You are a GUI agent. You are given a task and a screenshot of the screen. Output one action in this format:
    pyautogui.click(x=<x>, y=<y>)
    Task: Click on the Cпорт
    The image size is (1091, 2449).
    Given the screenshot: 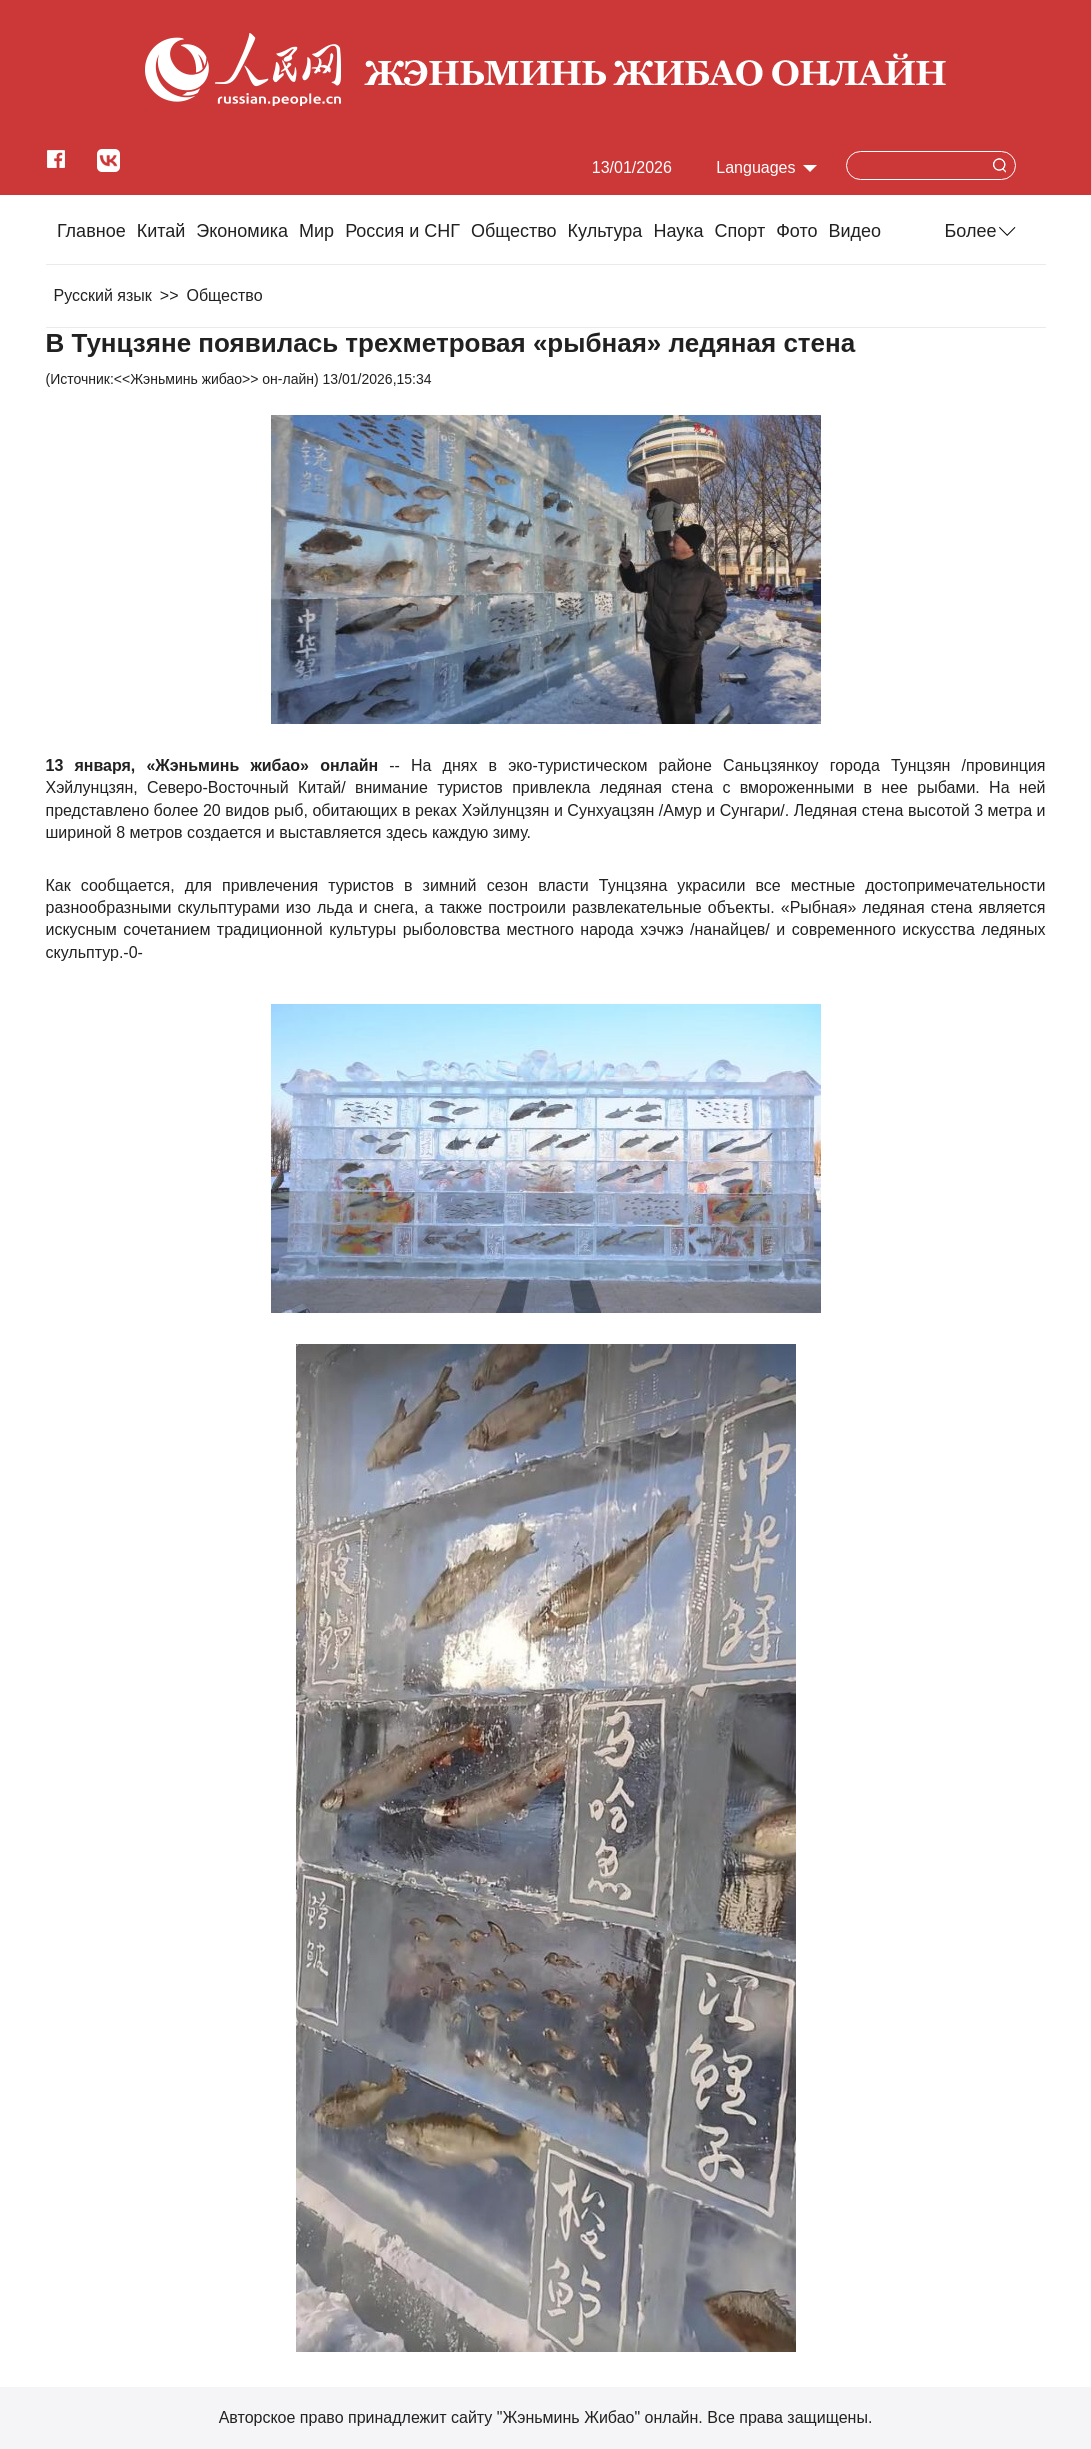 What is the action you would take?
    pyautogui.click(x=740, y=231)
    